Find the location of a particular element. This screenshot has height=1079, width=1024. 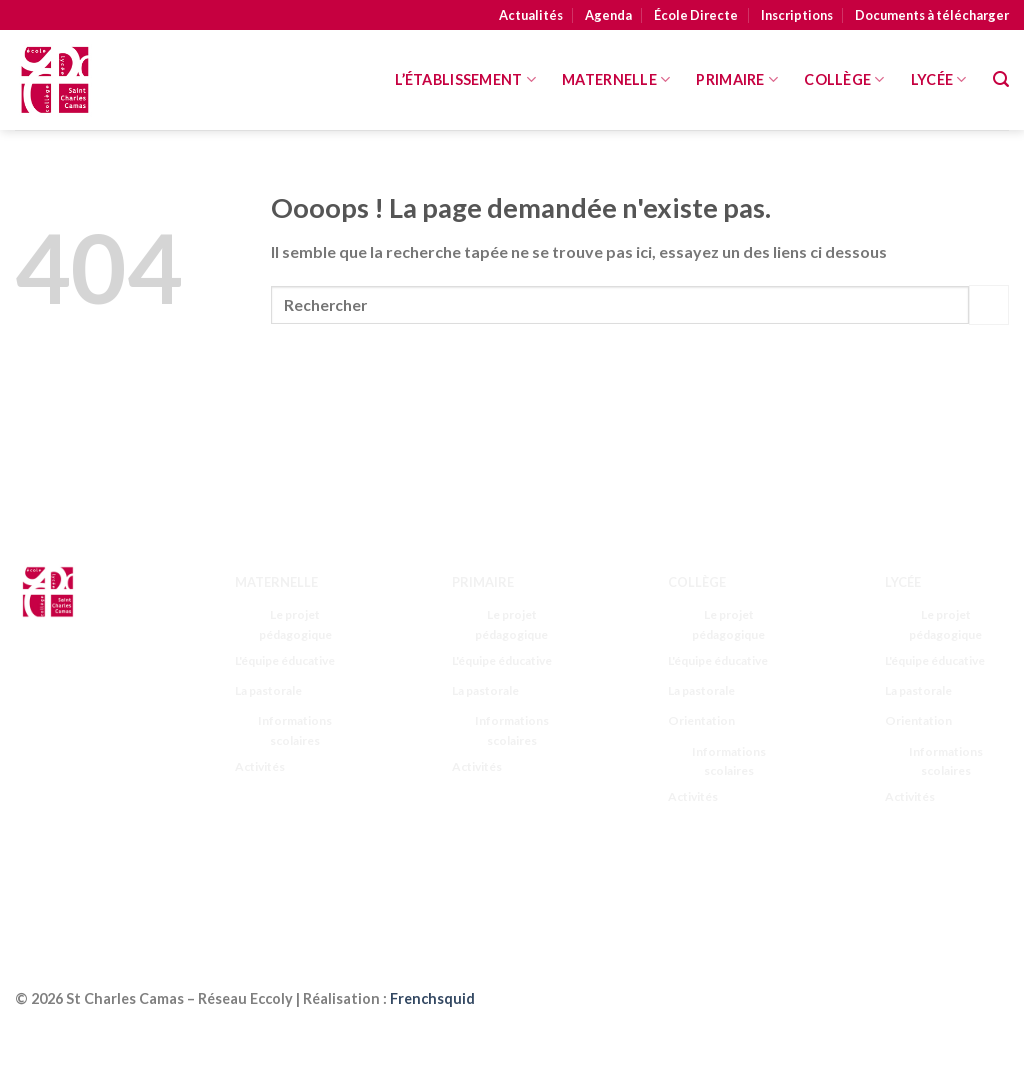

Inscriptions is located at coordinates (797, 15).